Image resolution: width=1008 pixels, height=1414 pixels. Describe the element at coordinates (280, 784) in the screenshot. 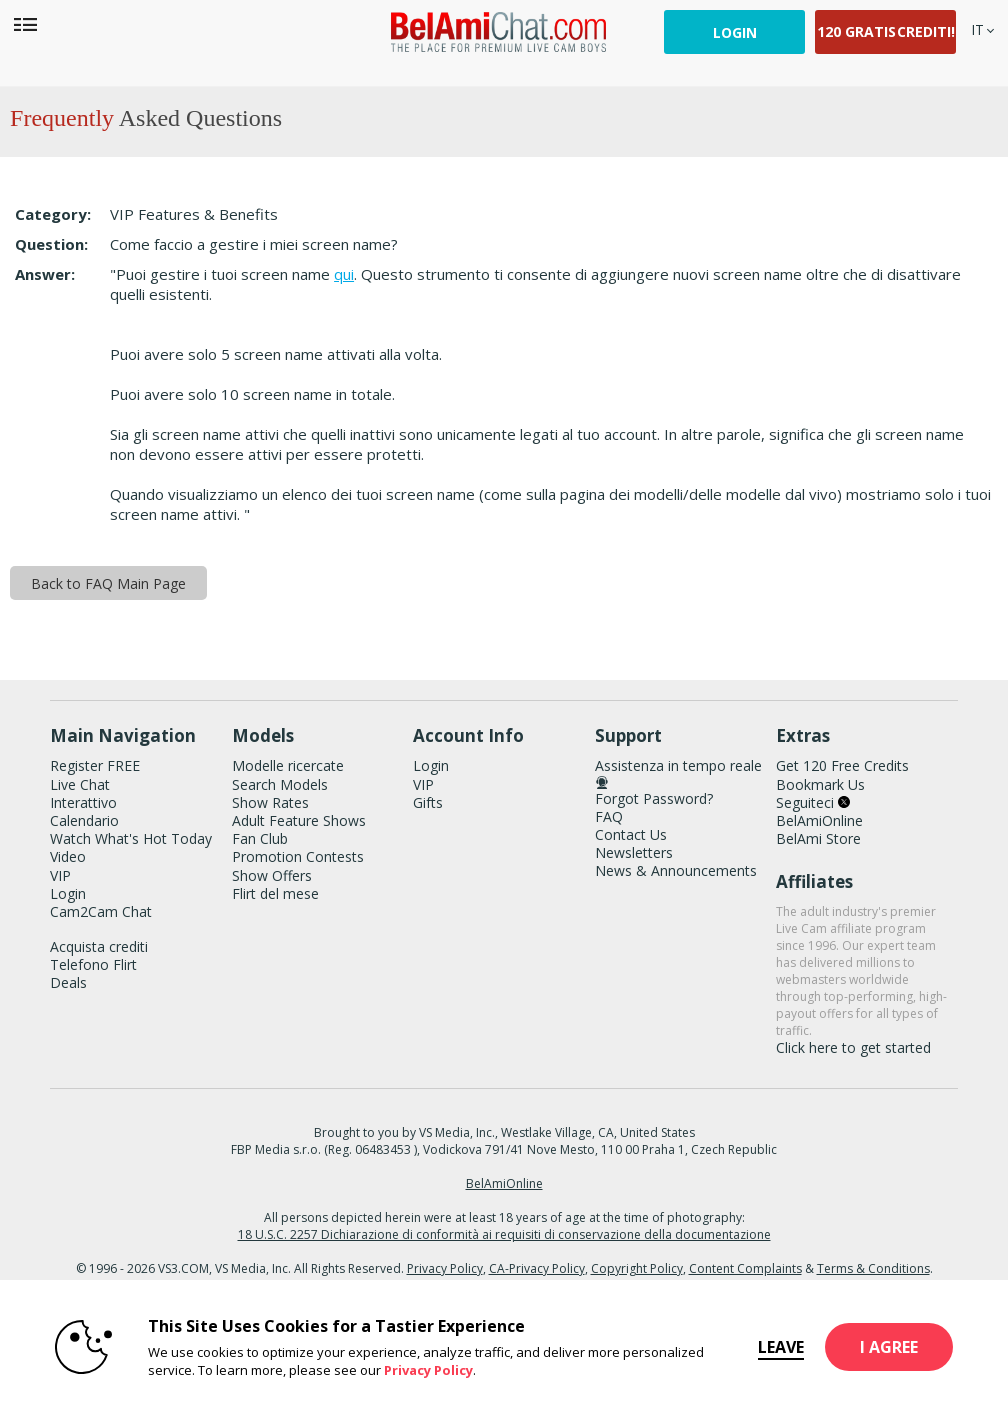

I see `Search Models` at that location.